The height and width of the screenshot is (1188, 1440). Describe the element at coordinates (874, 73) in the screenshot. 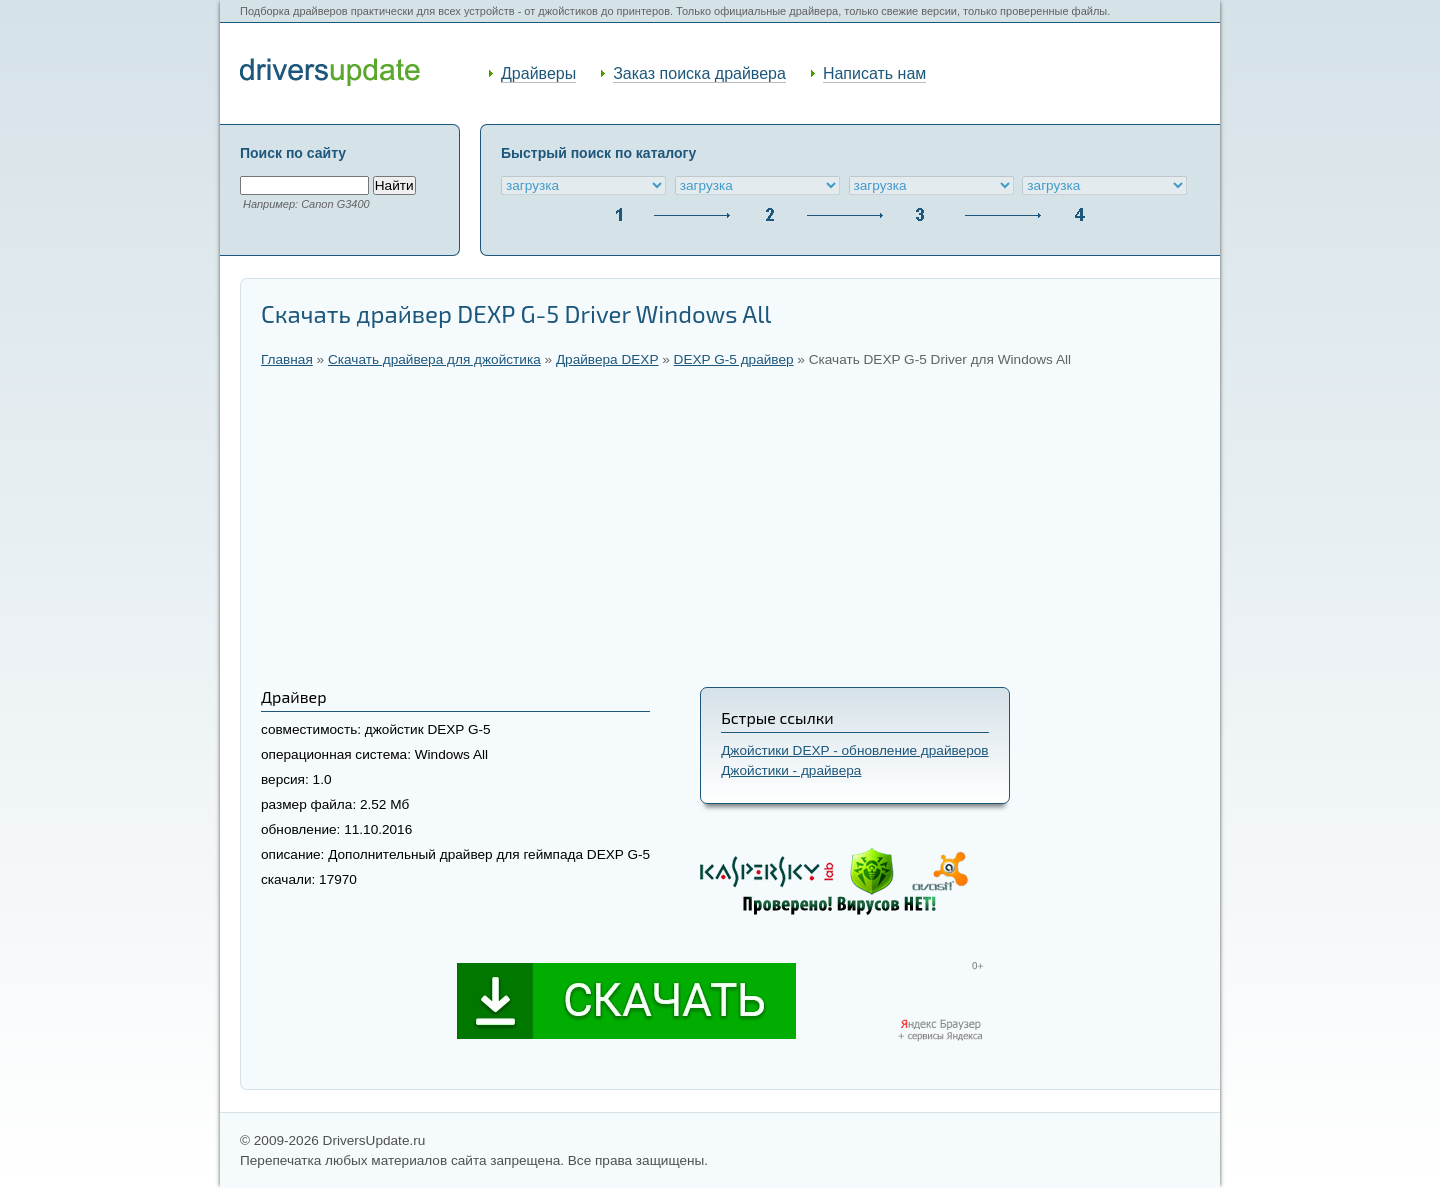

I see `Написать нам` at that location.